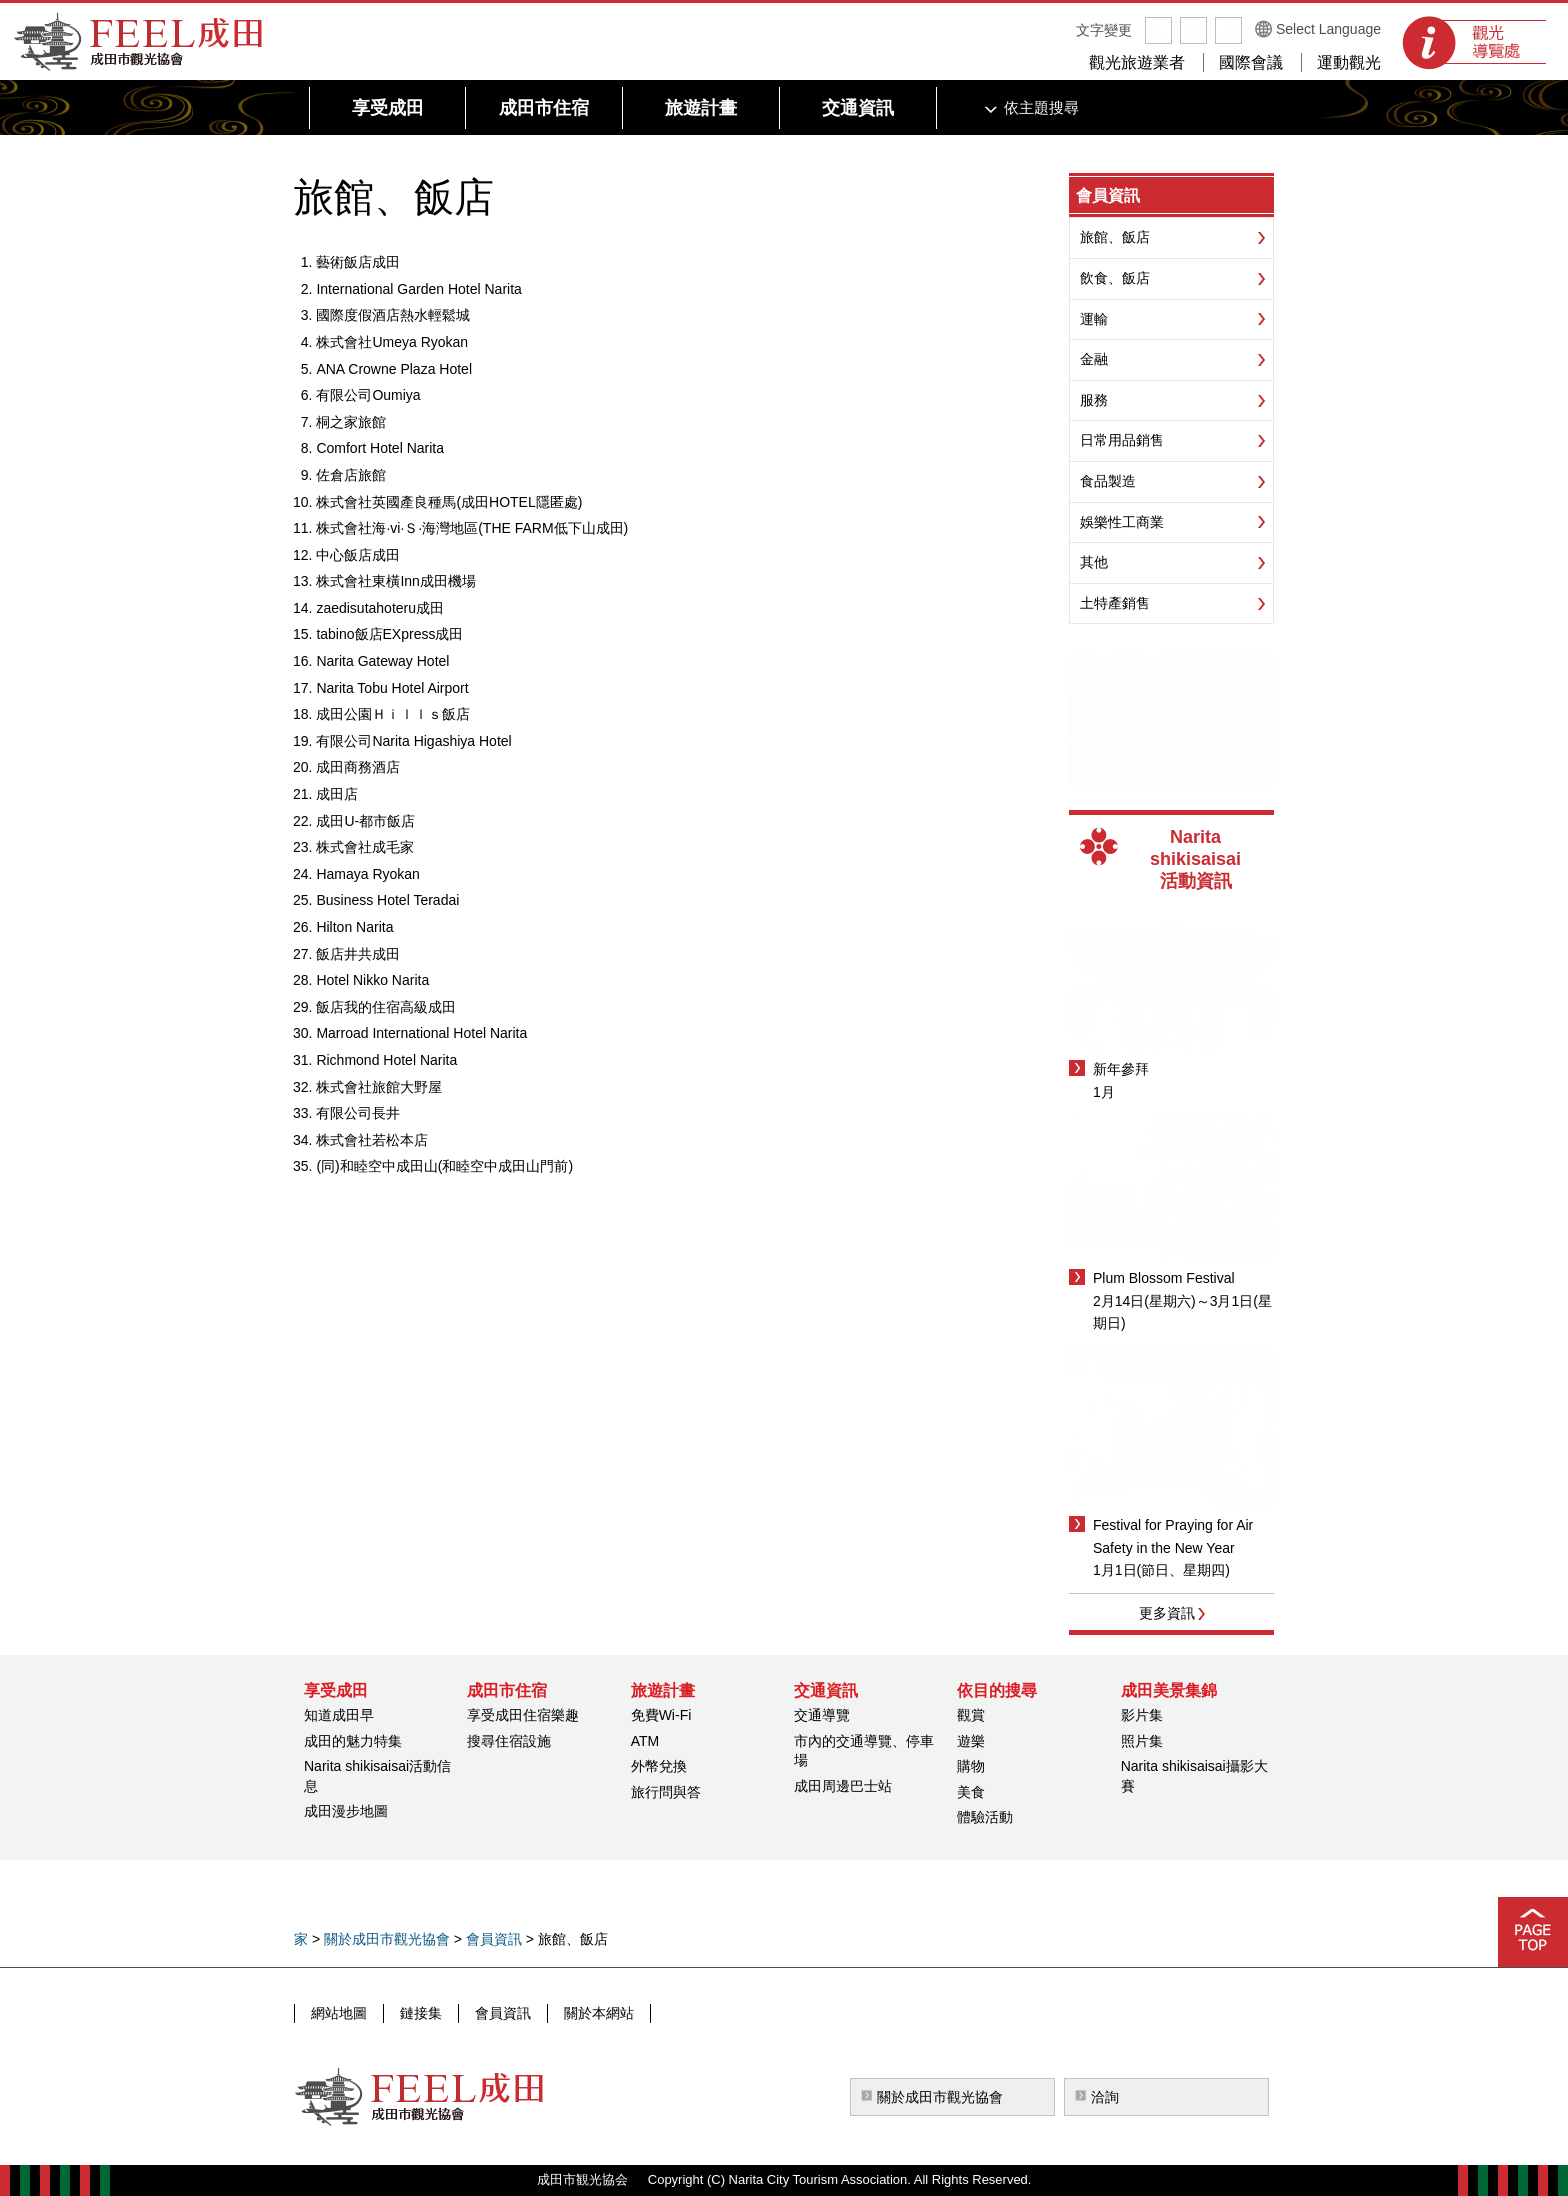  I want to click on 服務, so click(1094, 400).